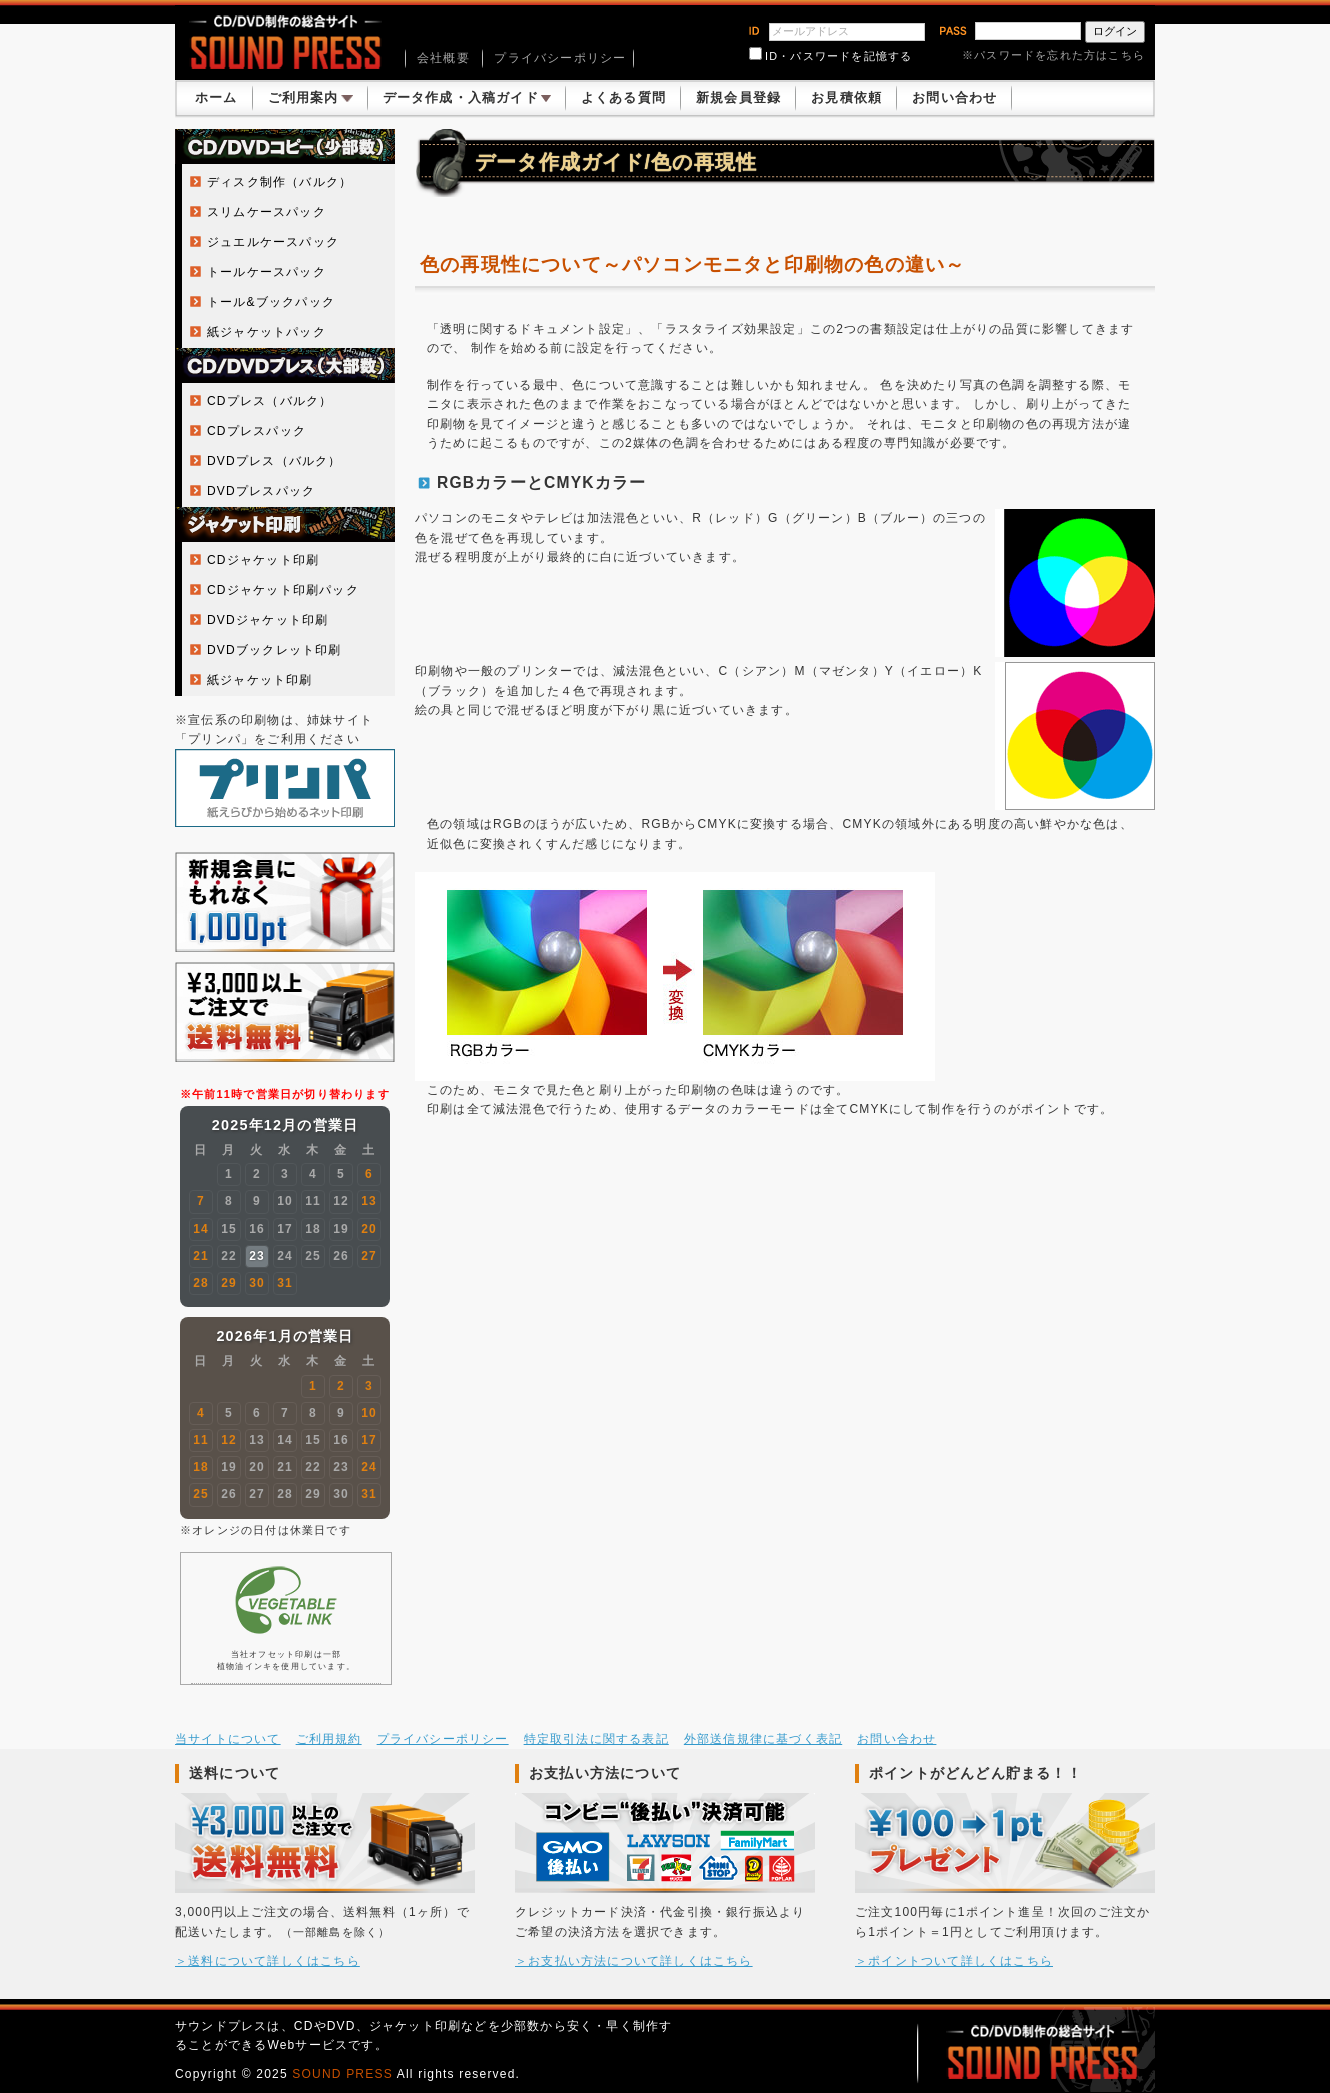 This screenshot has width=1330, height=2093. Describe the element at coordinates (1053, 55) in the screenshot. I see `※パスワードを忘れた方はこちら` at that location.